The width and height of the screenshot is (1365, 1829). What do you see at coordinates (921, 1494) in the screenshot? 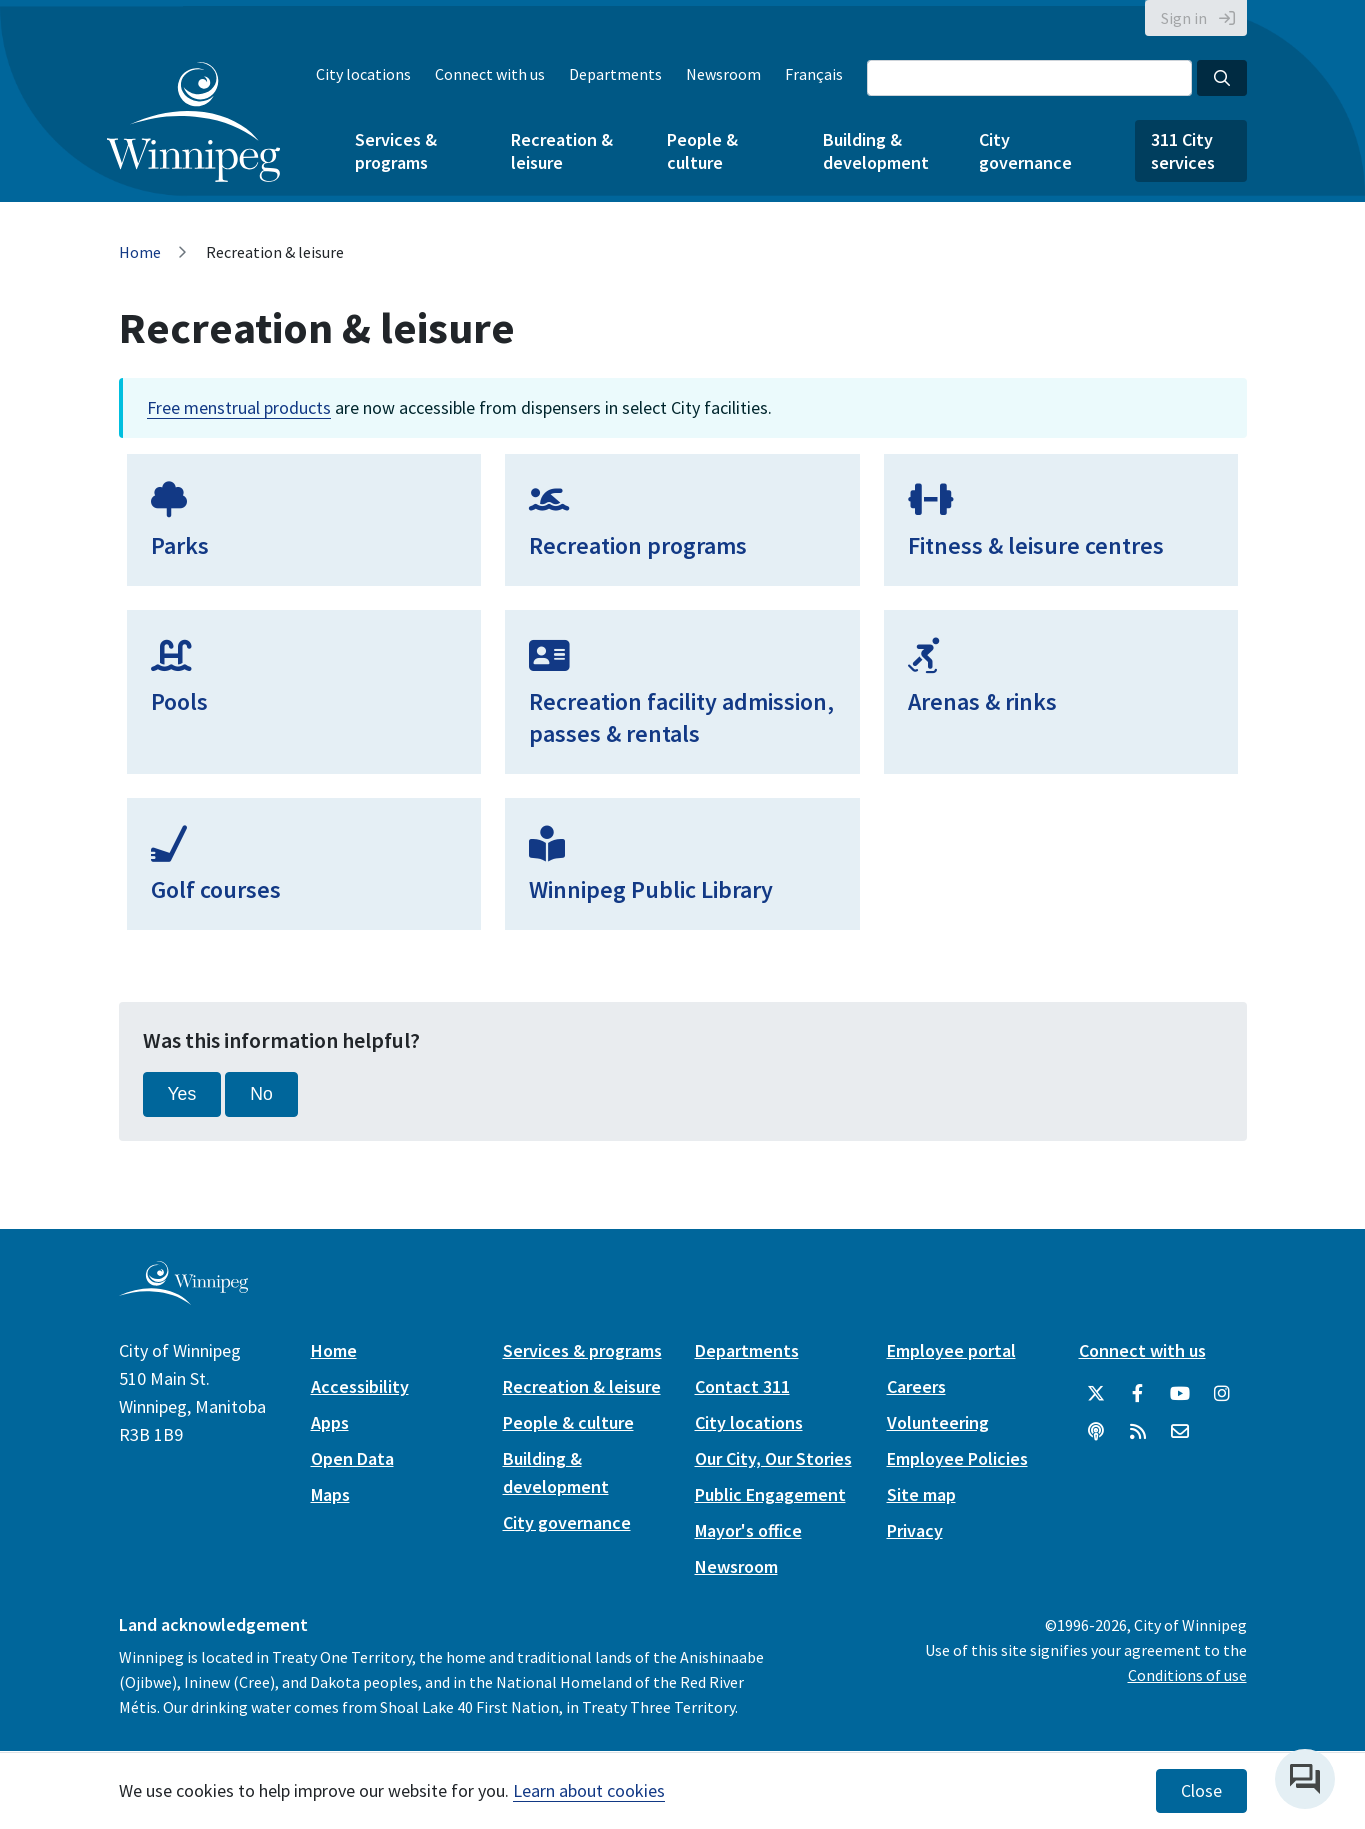
I see `Site map` at bounding box center [921, 1494].